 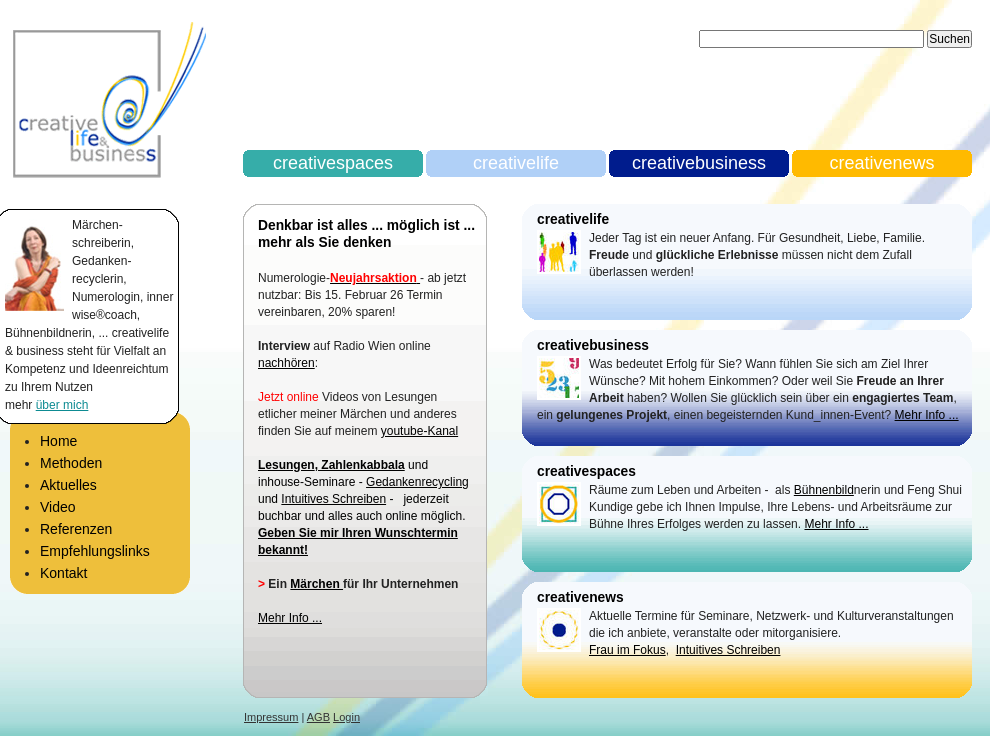 I want to click on youtube-Kanal, so click(x=419, y=431).